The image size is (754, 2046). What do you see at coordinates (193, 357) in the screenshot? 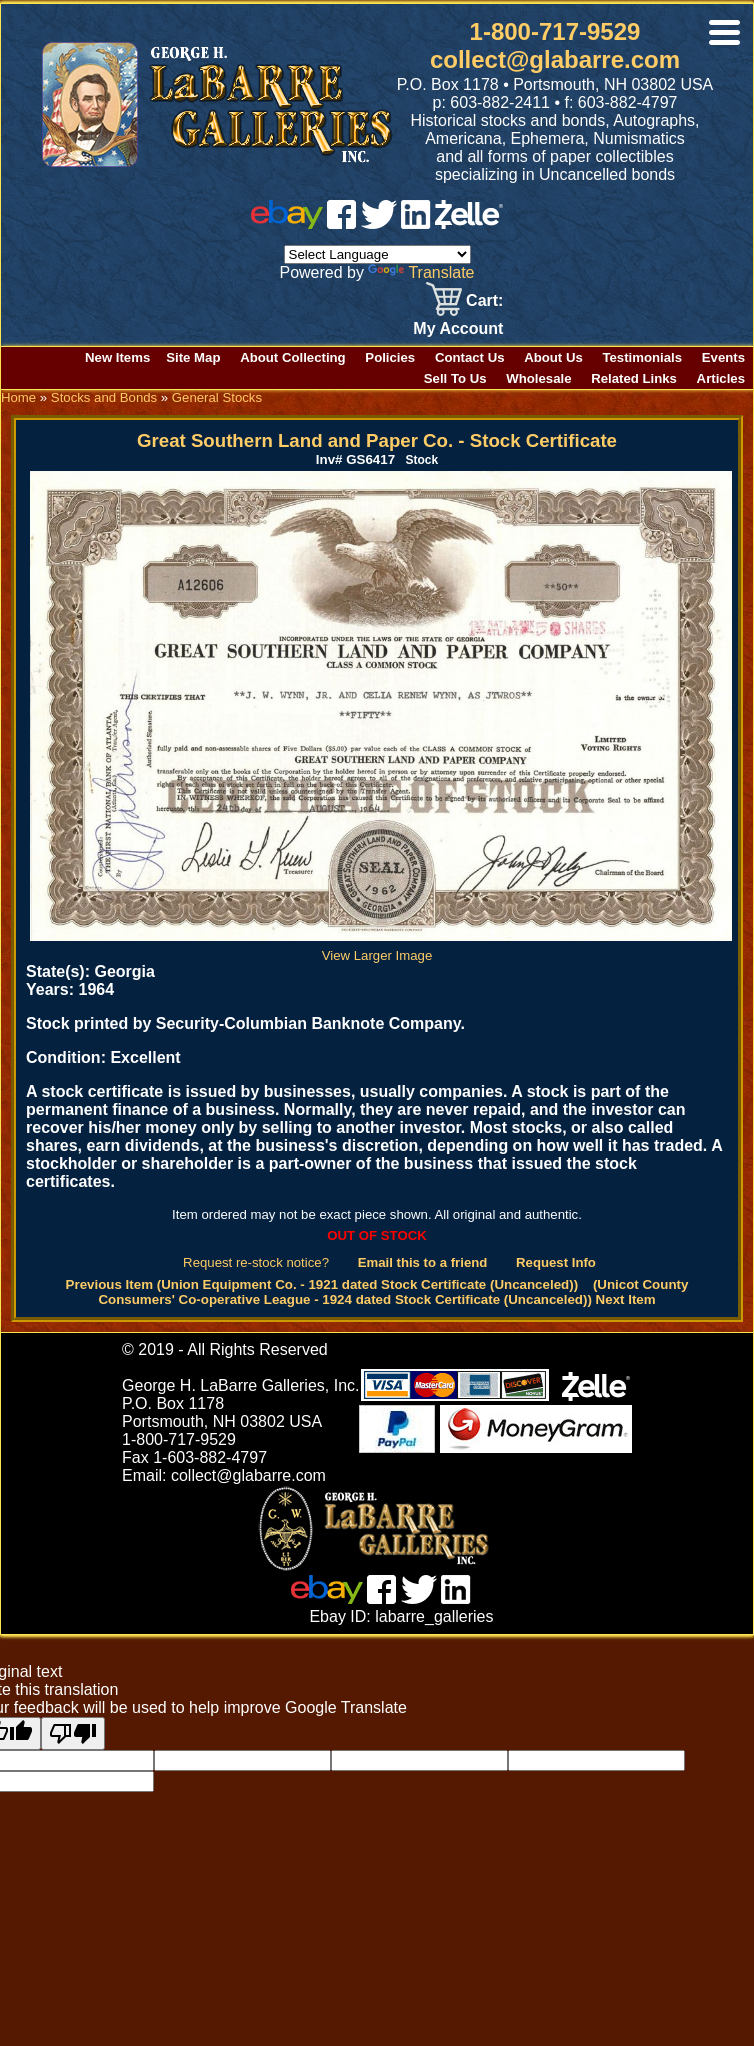
I see `Site Map` at bounding box center [193, 357].